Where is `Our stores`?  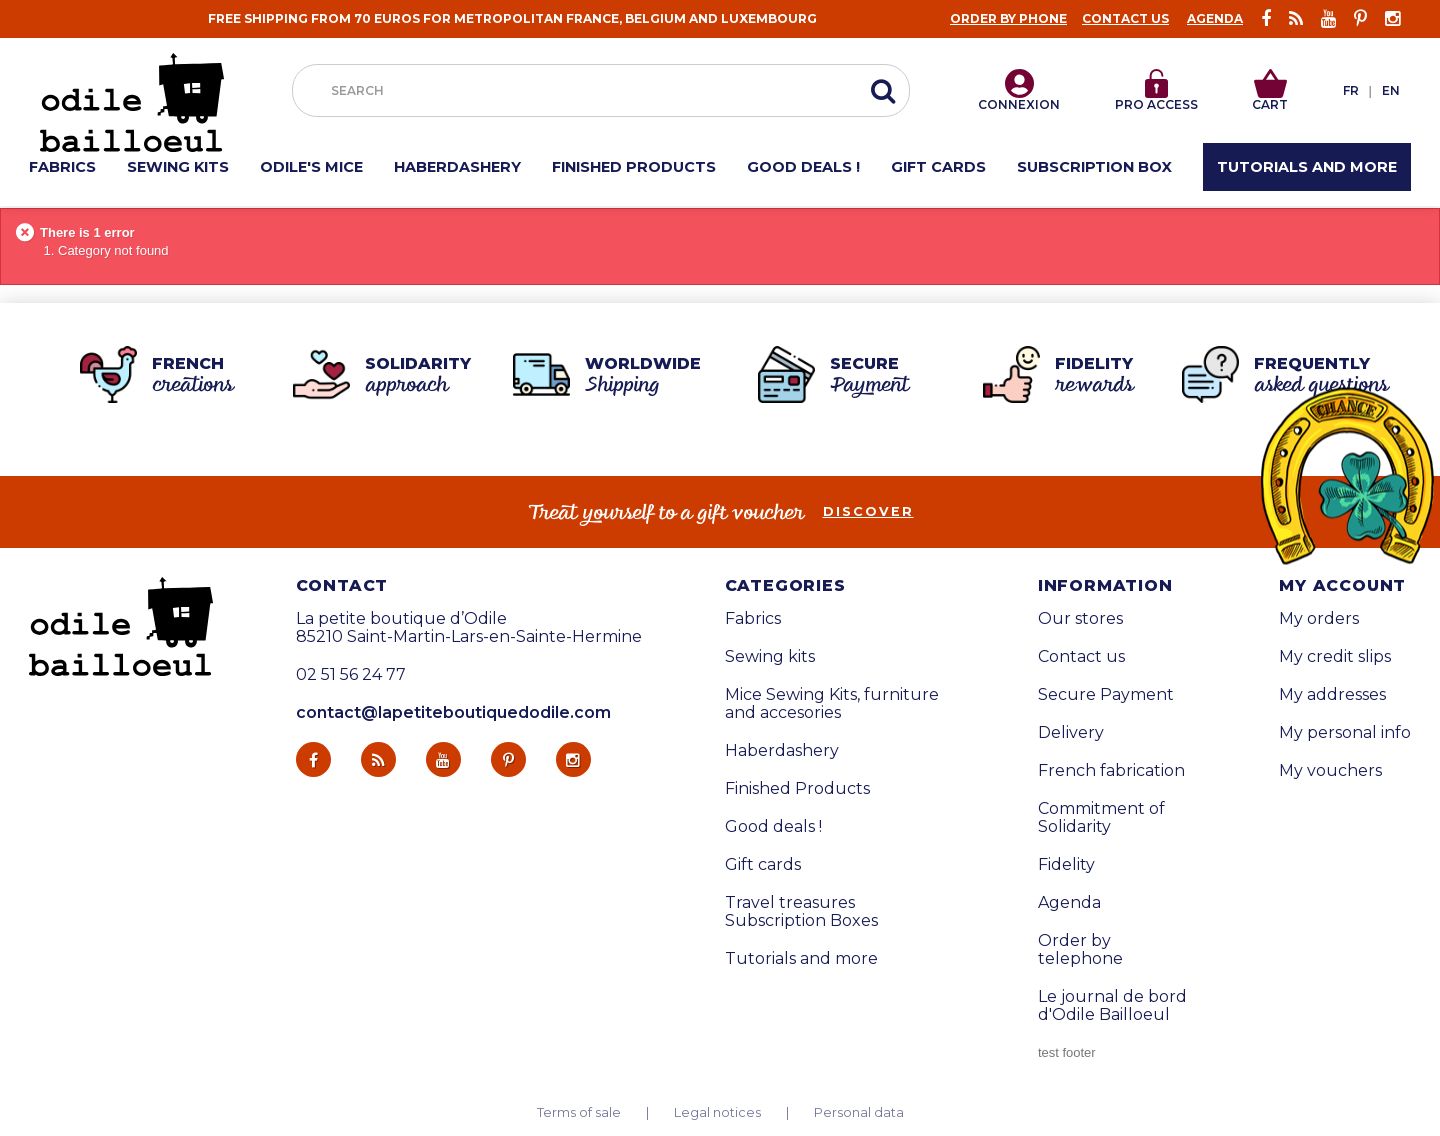
Our stores is located at coordinates (1080, 619).